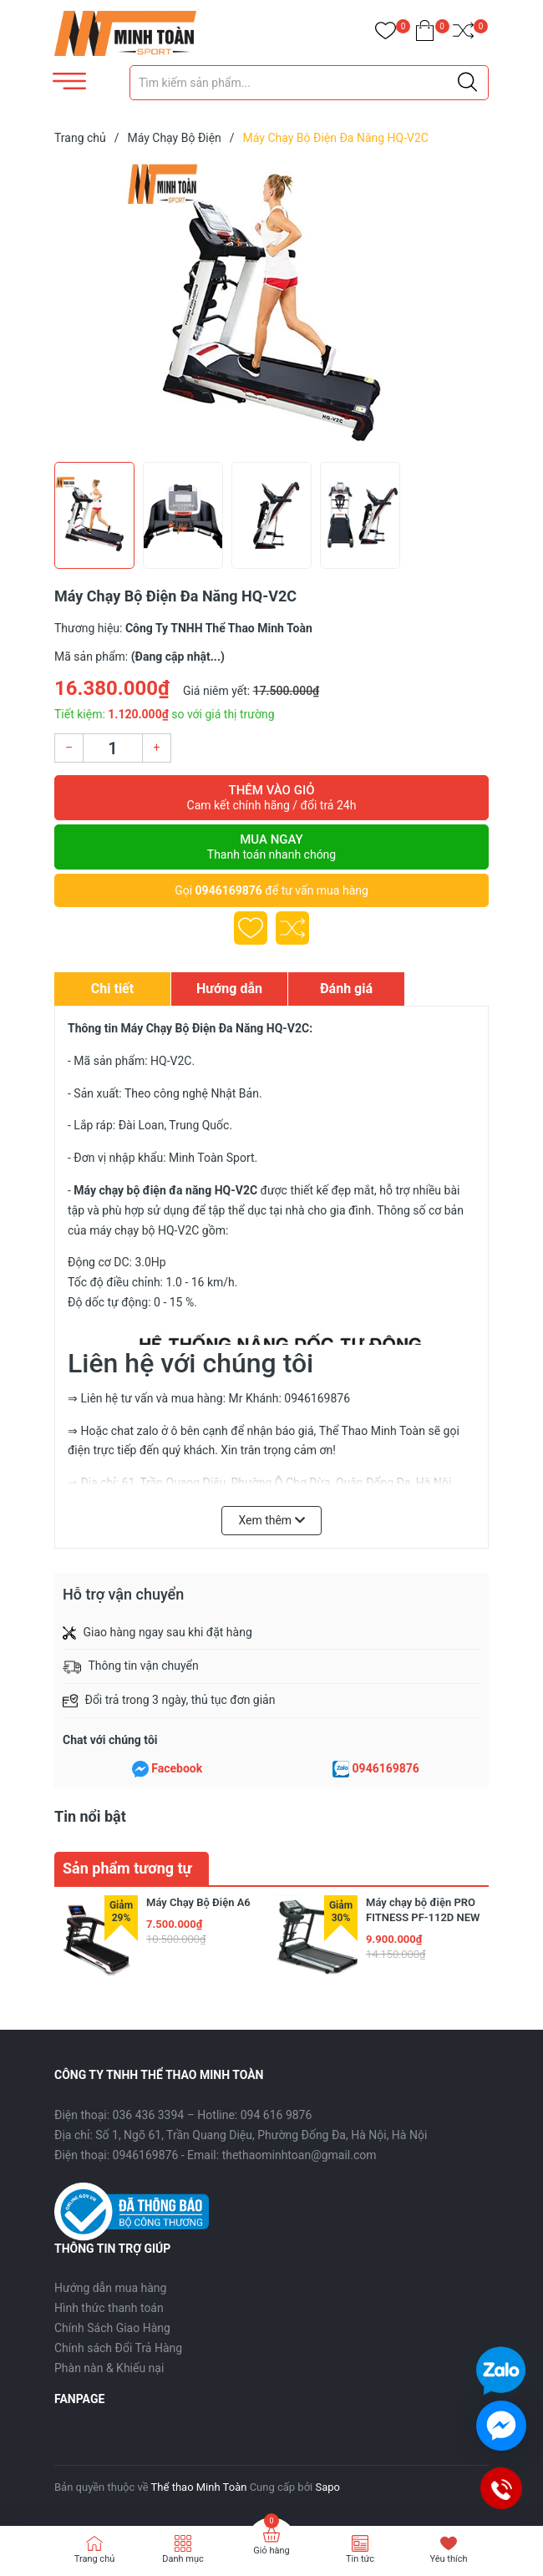 The height and width of the screenshot is (2576, 543). What do you see at coordinates (448, 2558) in the screenshot?
I see `Yêu thích` at bounding box center [448, 2558].